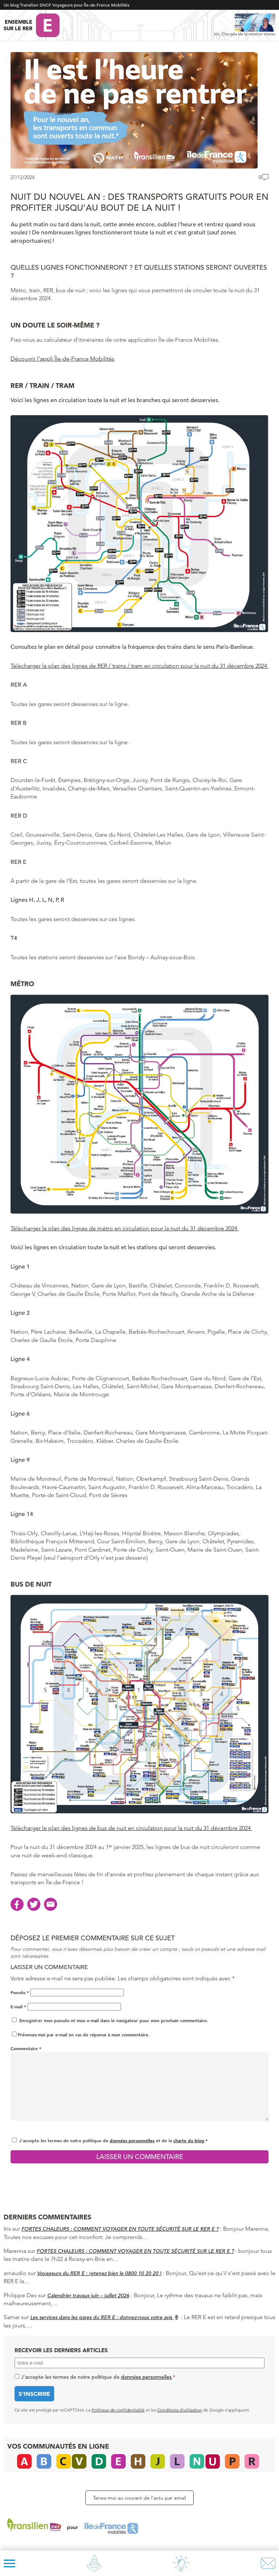  I want to click on données personnelles, so click(132, 2140).